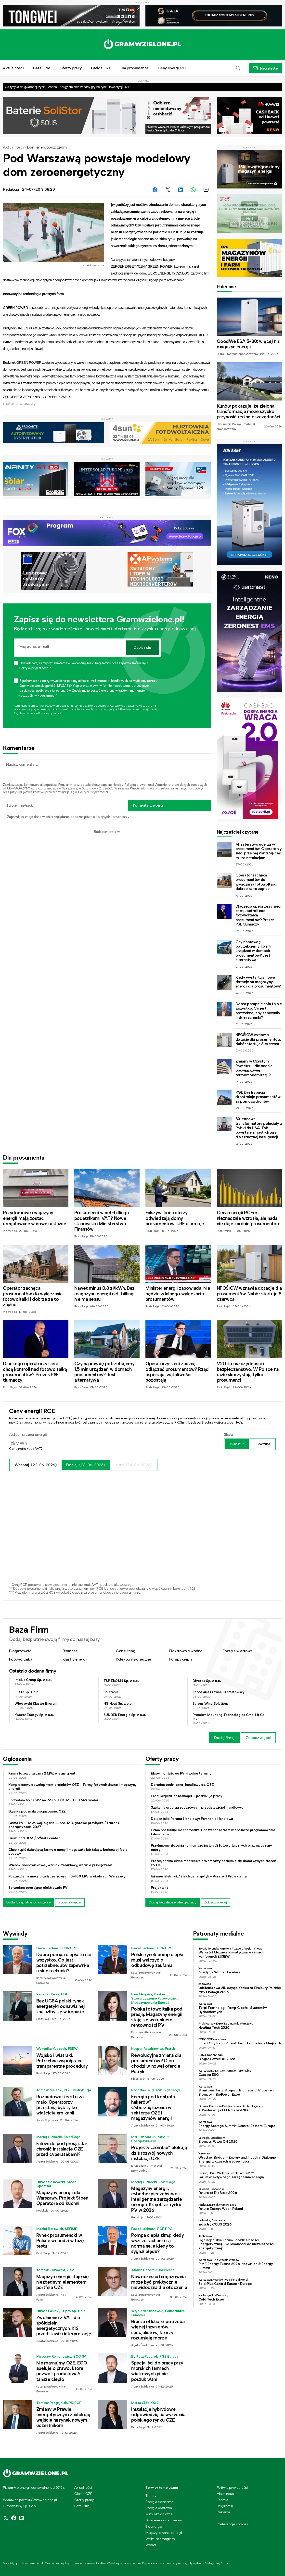 This screenshot has height=2576, width=285. What do you see at coordinates (71, 68) in the screenshot?
I see `Oferty pracy` at bounding box center [71, 68].